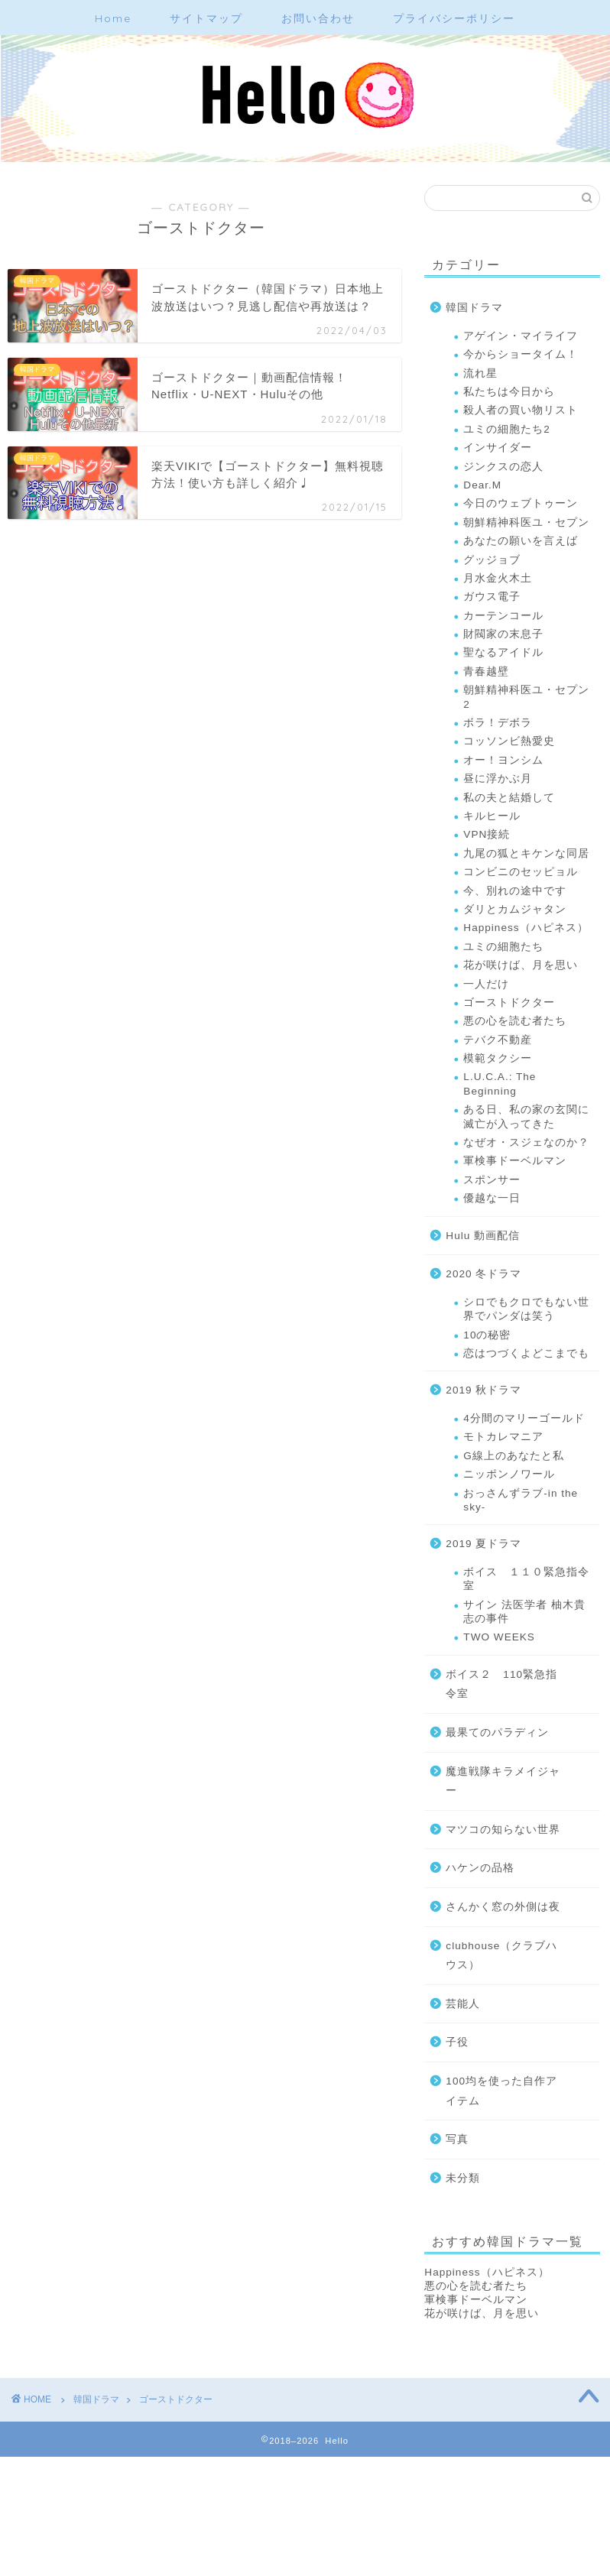  Describe the element at coordinates (487, 1335) in the screenshot. I see `10の秘密` at that location.